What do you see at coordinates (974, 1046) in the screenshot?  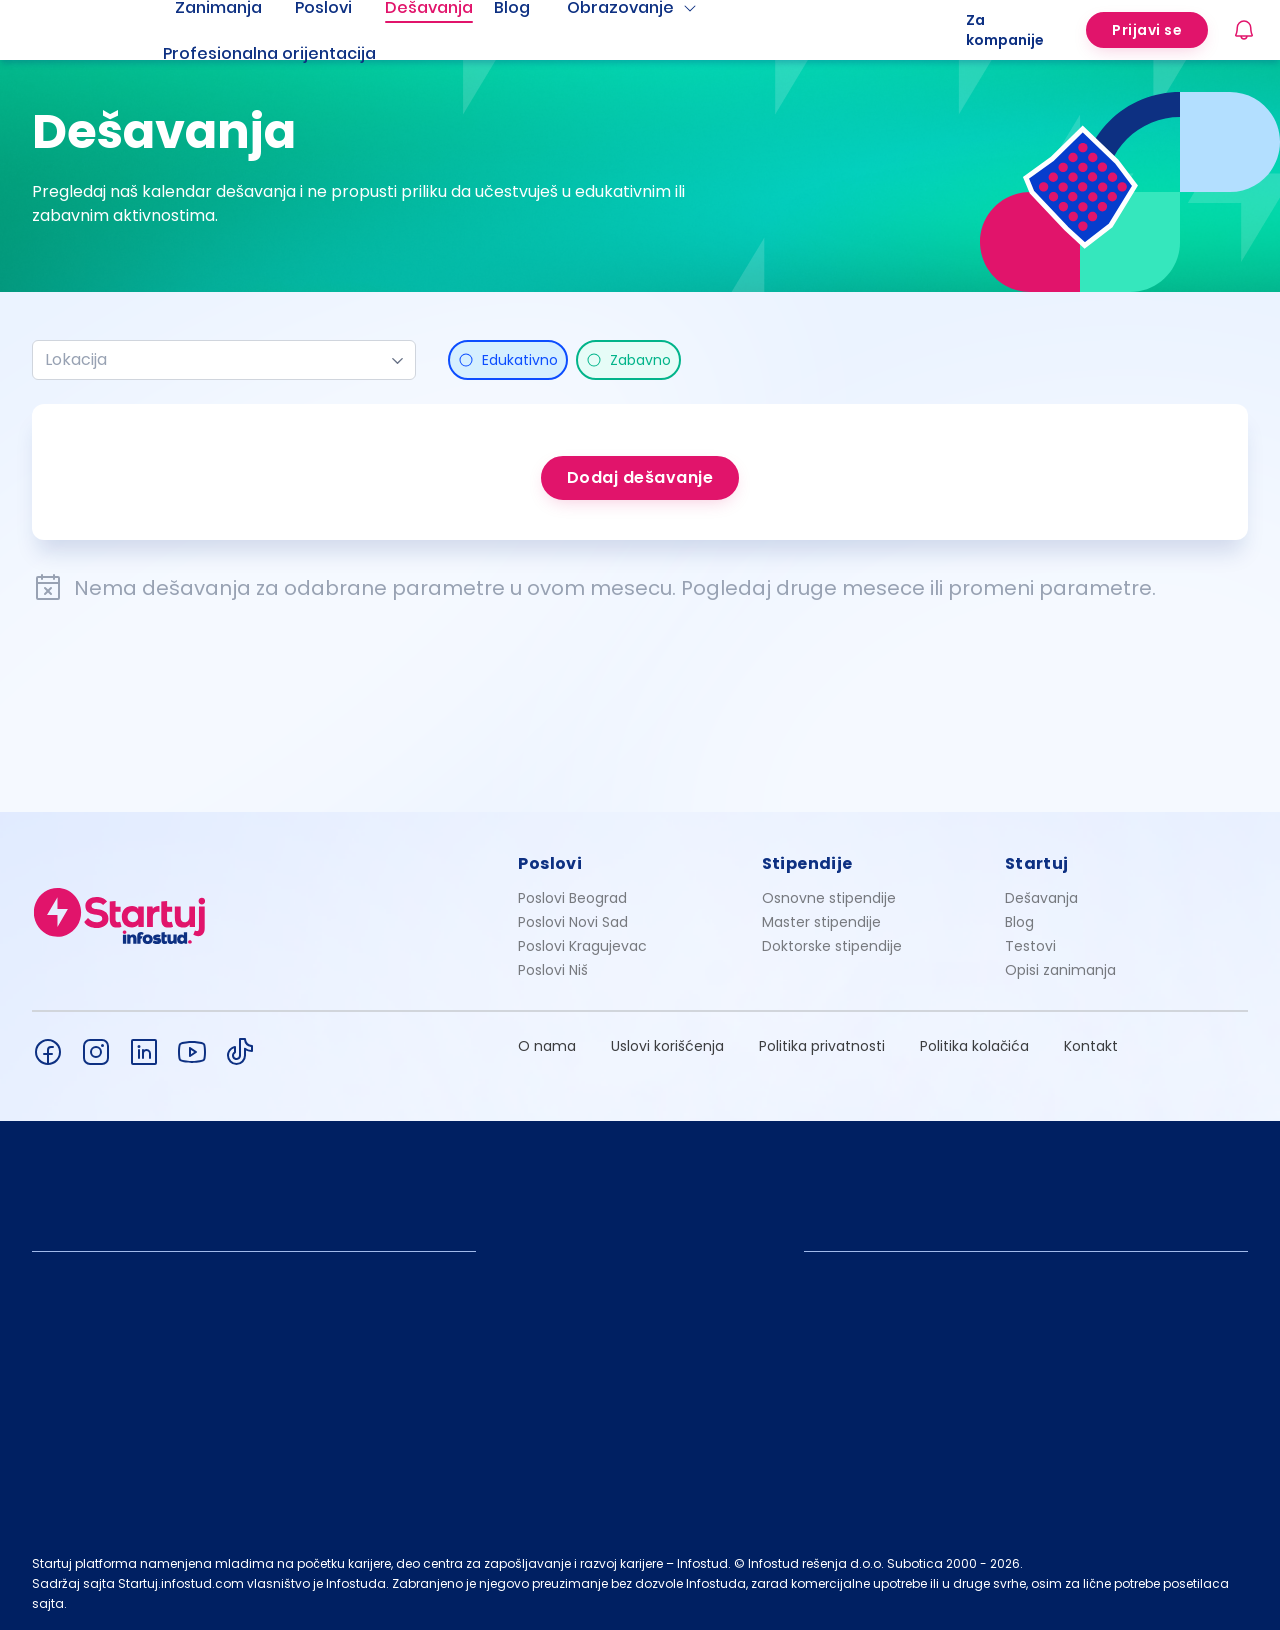 I see `Politika kolačića` at bounding box center [974, 1046].